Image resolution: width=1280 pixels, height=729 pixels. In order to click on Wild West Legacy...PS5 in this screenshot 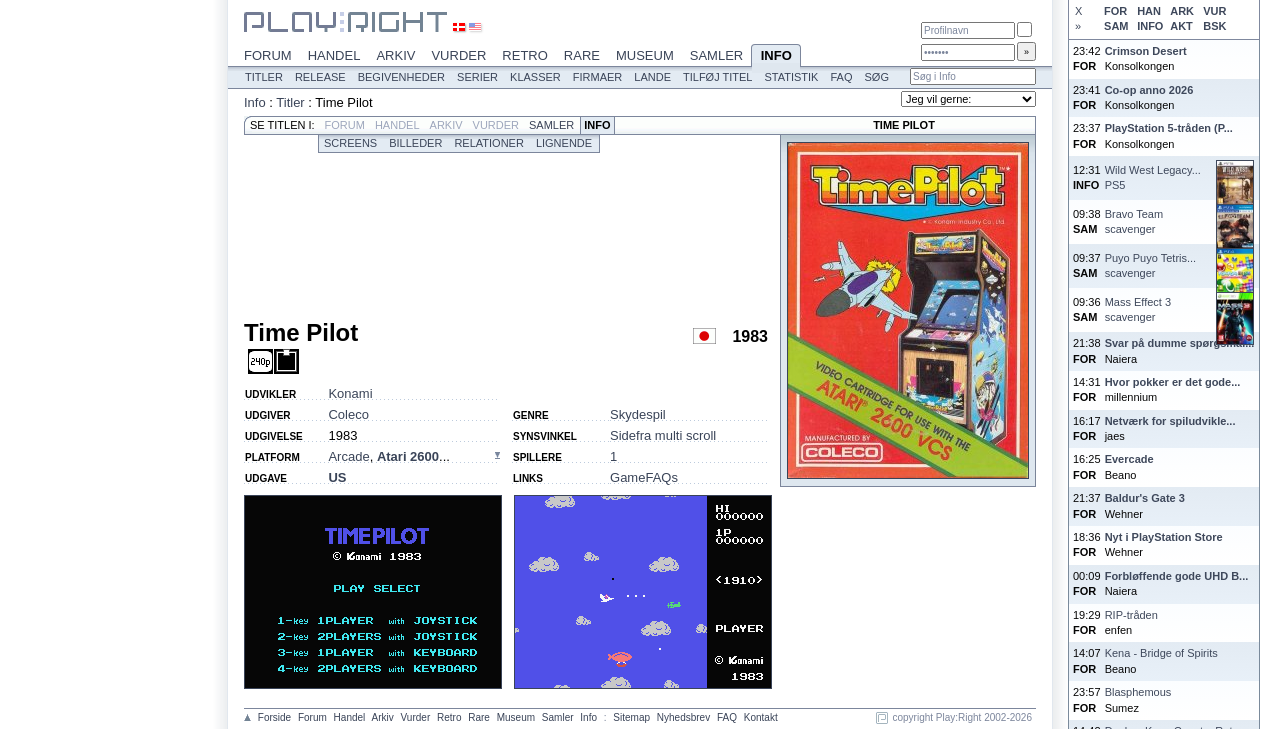, I will do `click(1153, 177)`.